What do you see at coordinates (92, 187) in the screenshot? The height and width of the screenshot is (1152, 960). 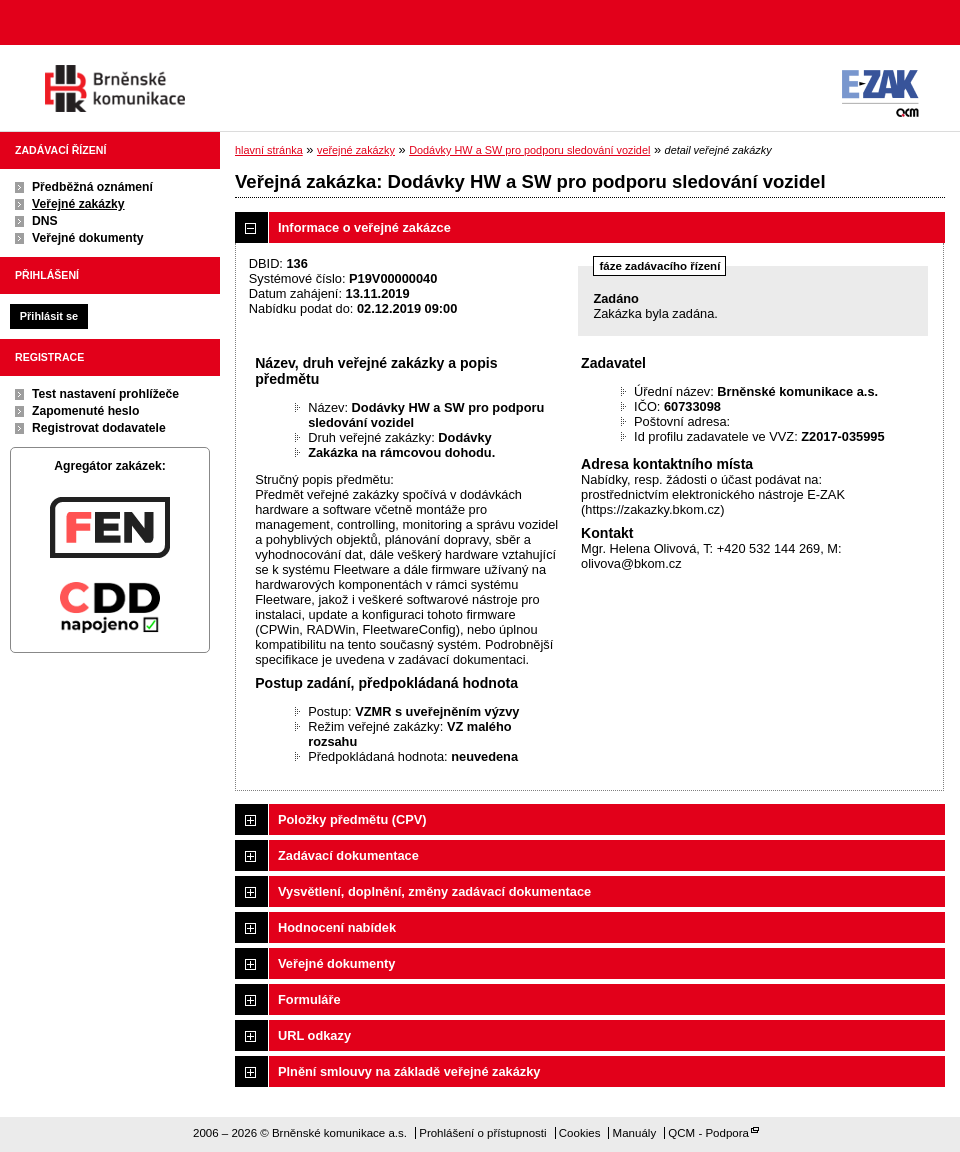 I see `Předběžná oznámení` at bounding box center [92, 187].